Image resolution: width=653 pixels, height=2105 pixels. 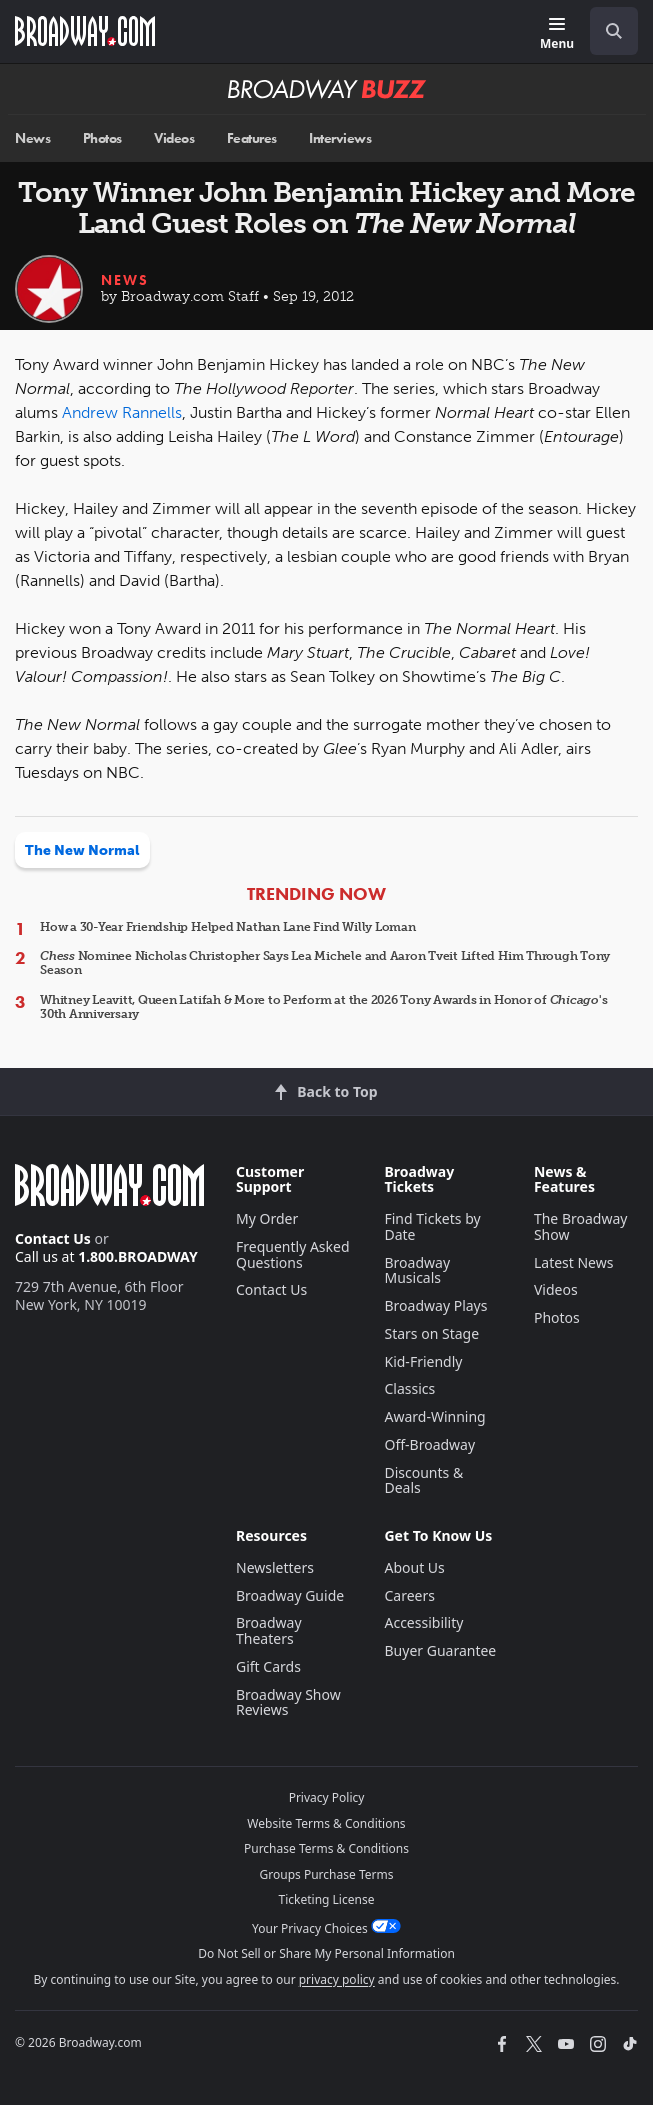 I want to click on Off-Broadway, so click(x=429, y=1444).